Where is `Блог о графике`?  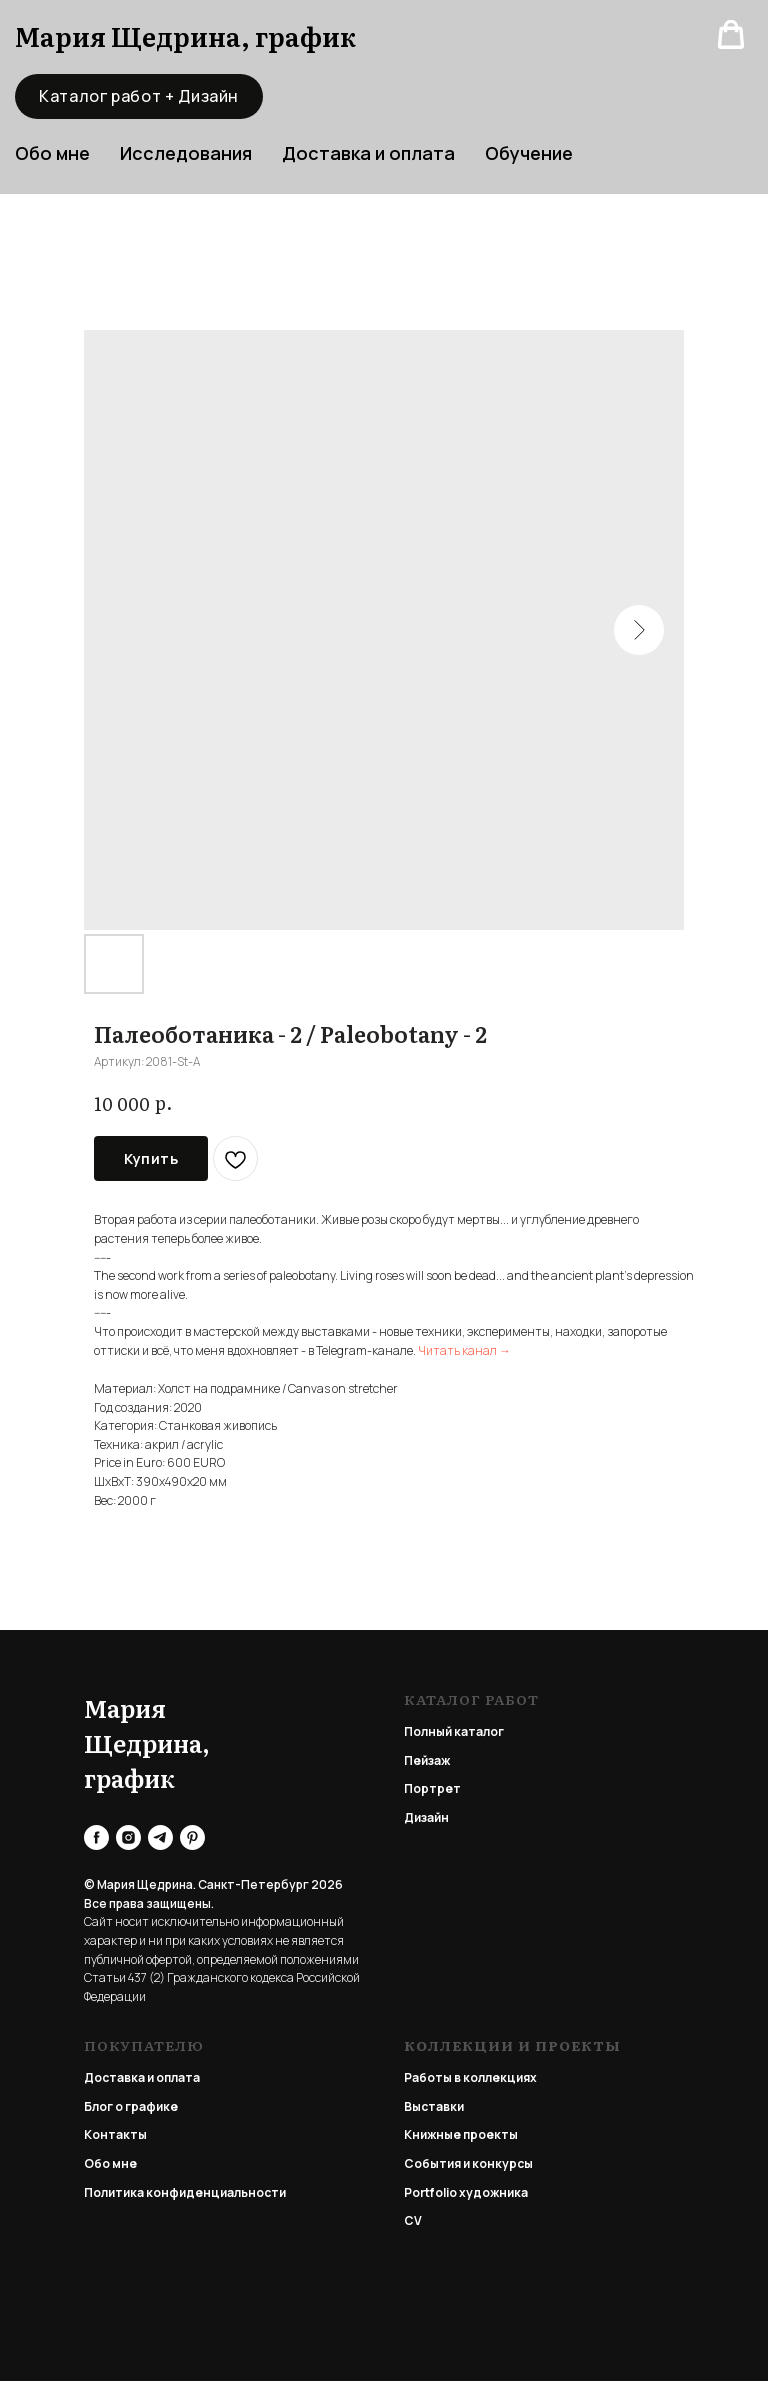 Блог о графике is located at coordinates (131, 2106).